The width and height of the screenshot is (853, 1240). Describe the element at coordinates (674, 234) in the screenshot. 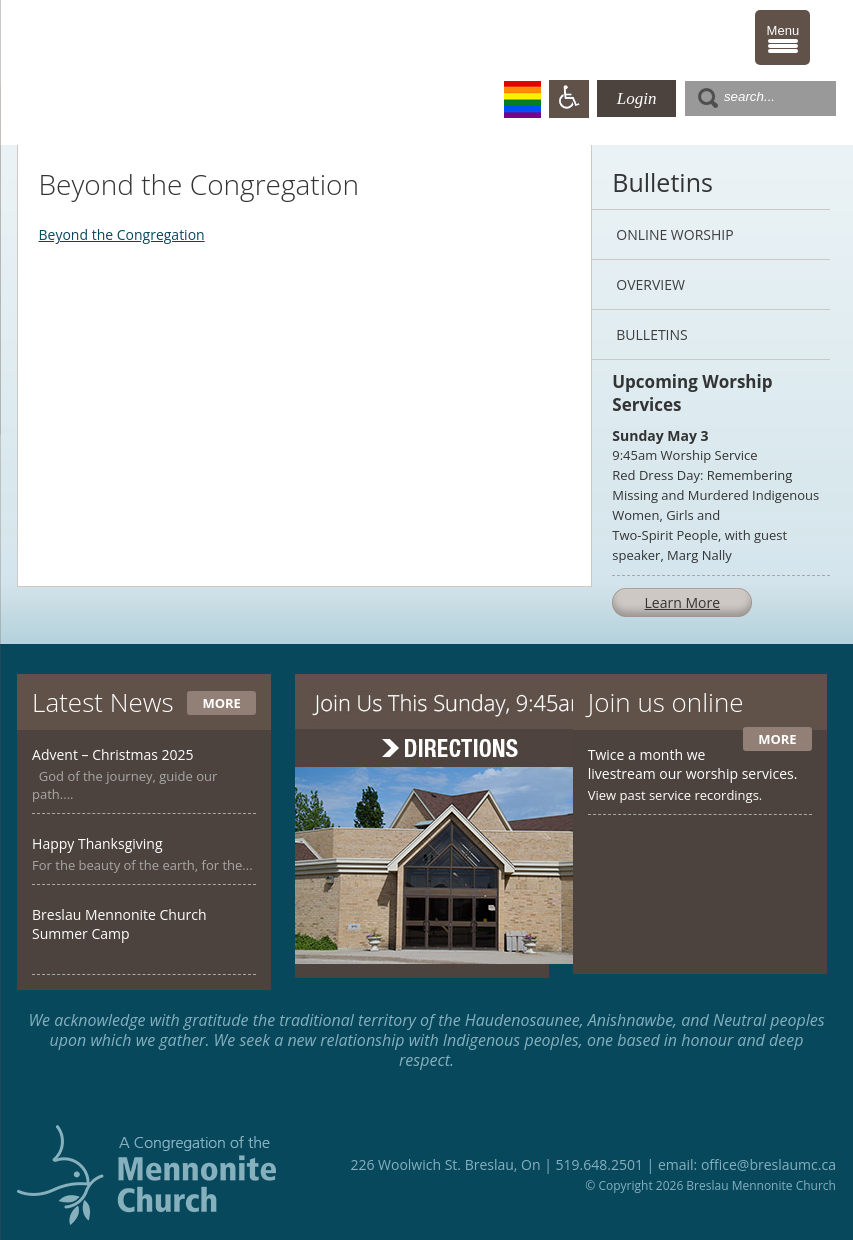

I see `Online Worship` at that location.